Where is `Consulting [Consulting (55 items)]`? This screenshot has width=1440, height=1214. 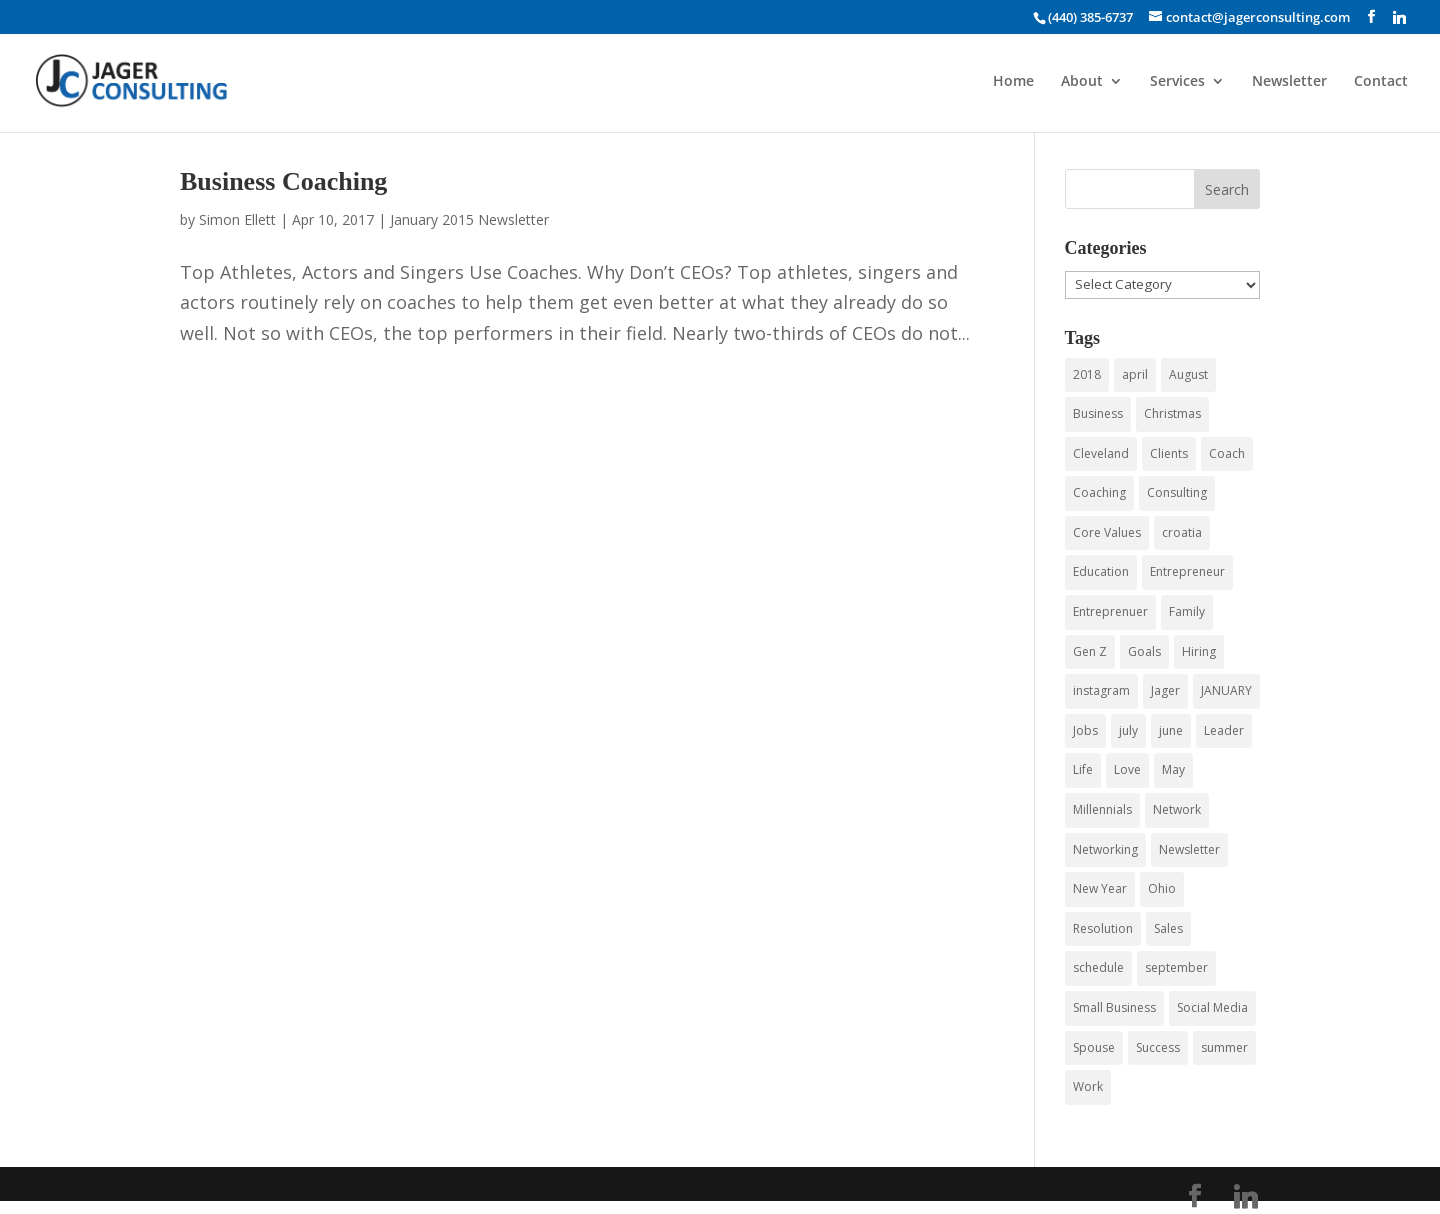
Consulting [Consulting (55 items)] is located at coordinates (1177, 492).